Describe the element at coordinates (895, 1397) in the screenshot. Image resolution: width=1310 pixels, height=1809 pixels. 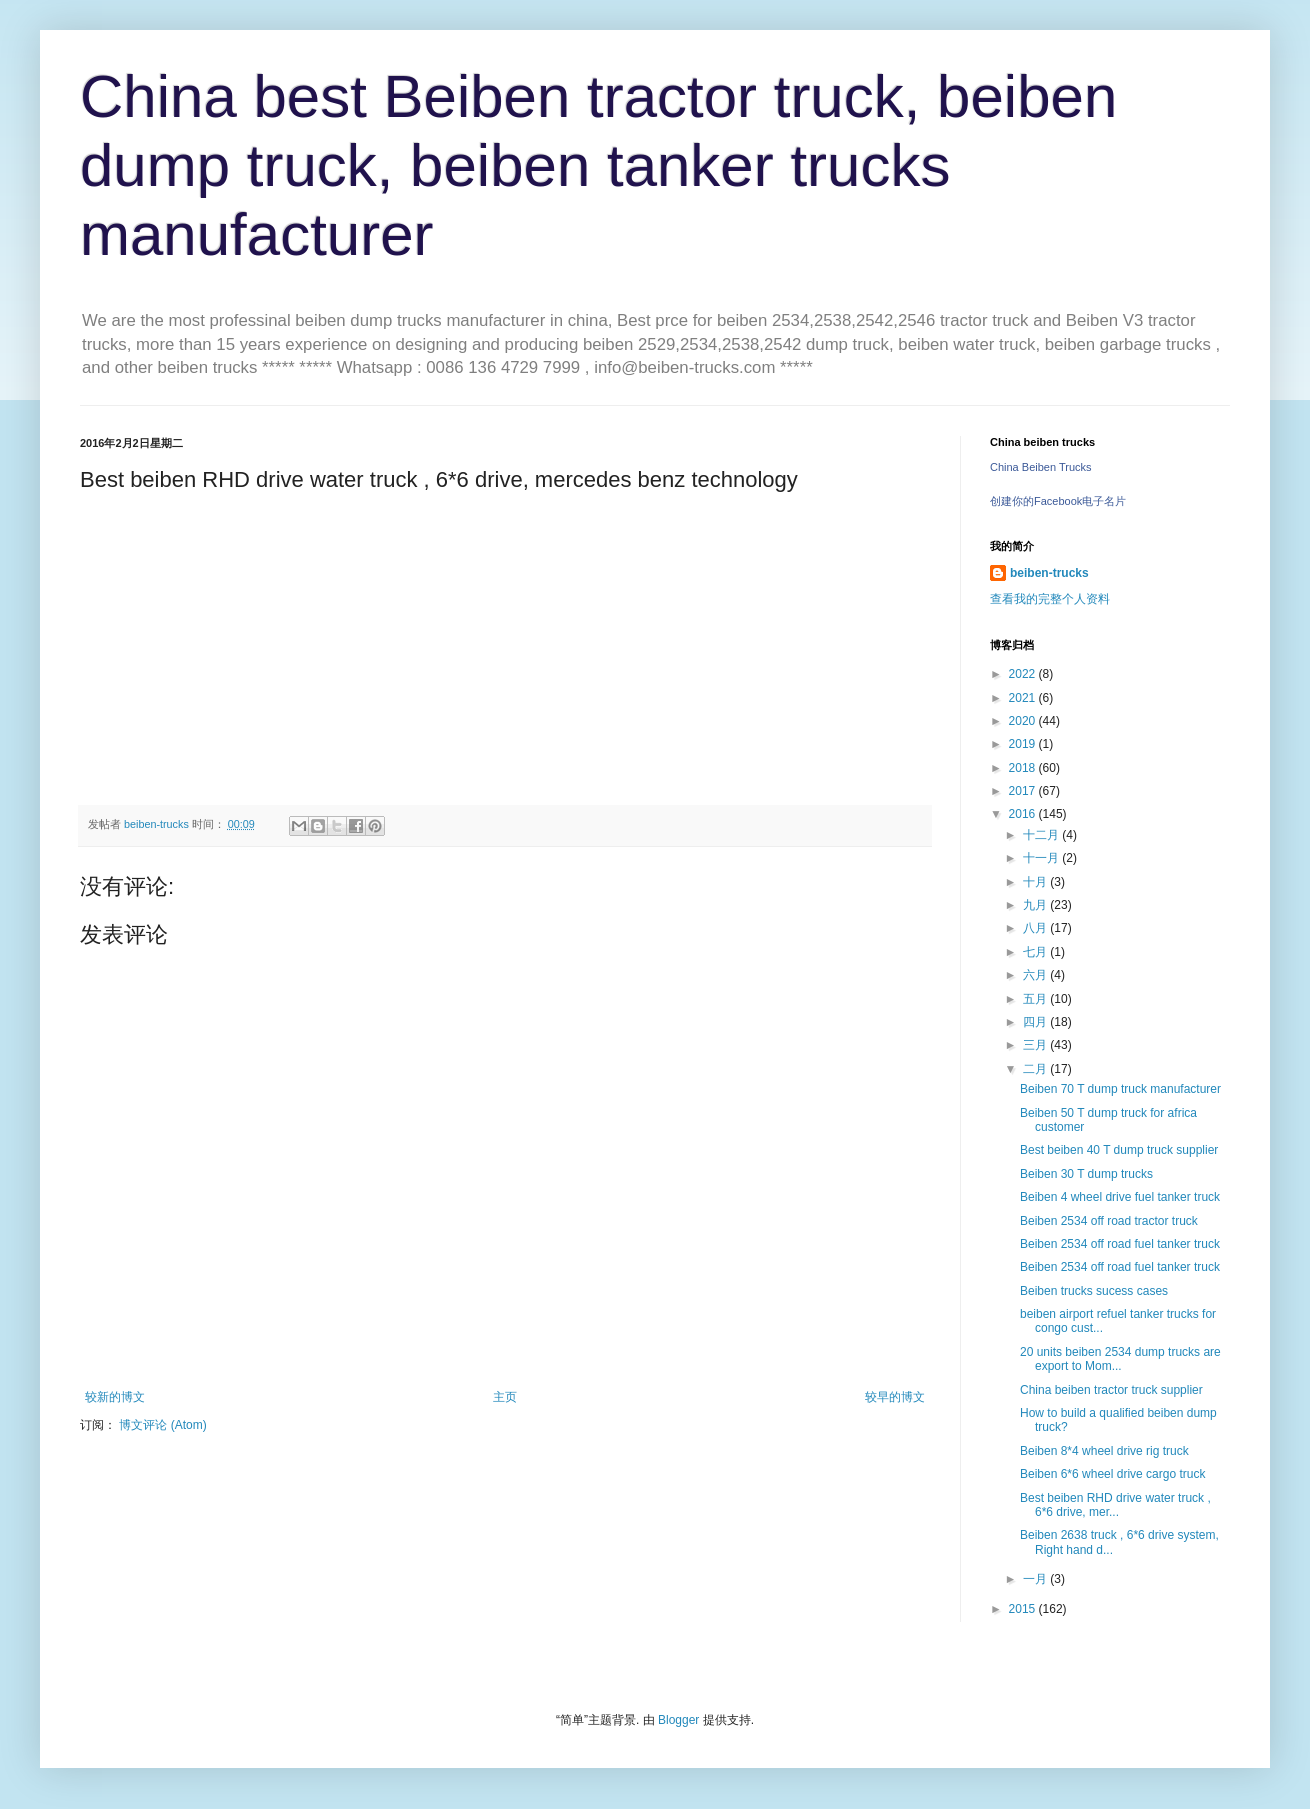
I see `较早的博文` at that location.